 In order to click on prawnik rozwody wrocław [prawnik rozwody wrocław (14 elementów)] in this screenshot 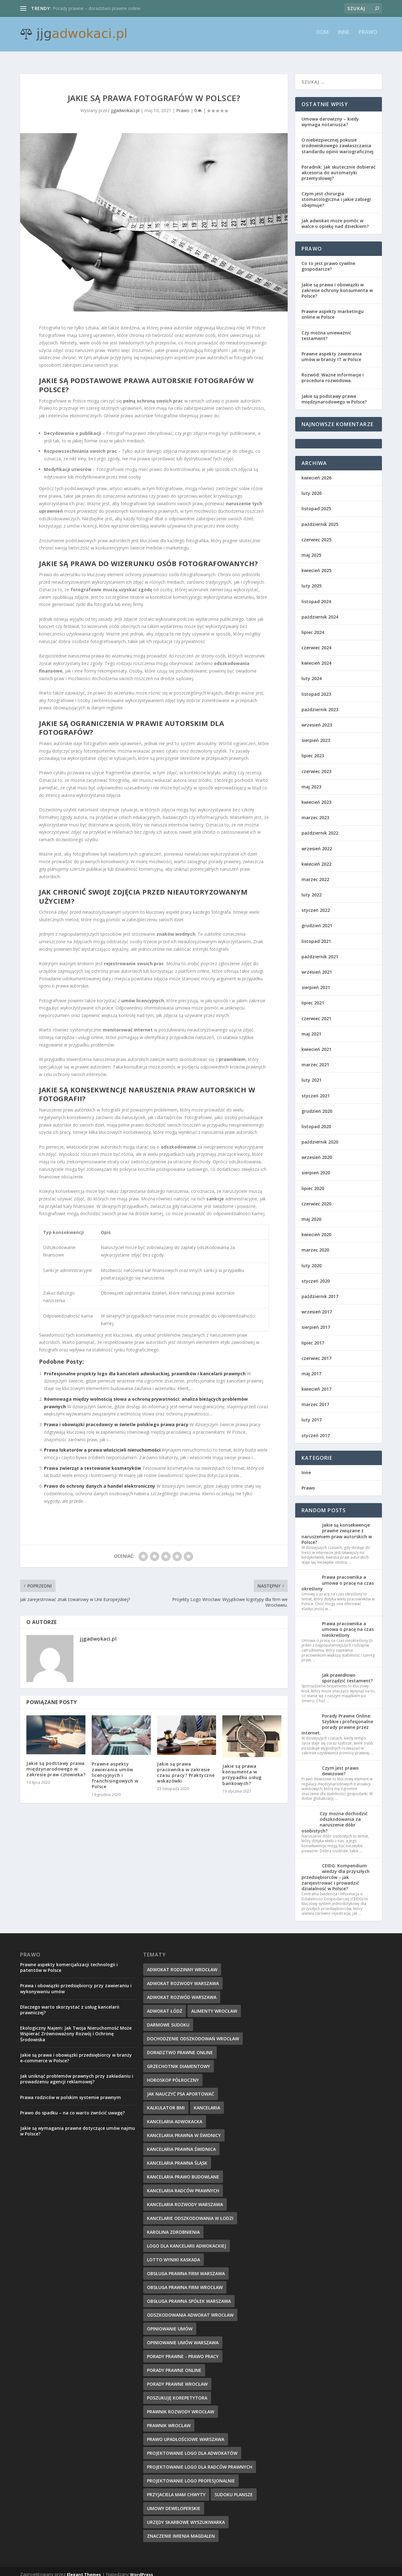, I will do `click(180, 2406)`.